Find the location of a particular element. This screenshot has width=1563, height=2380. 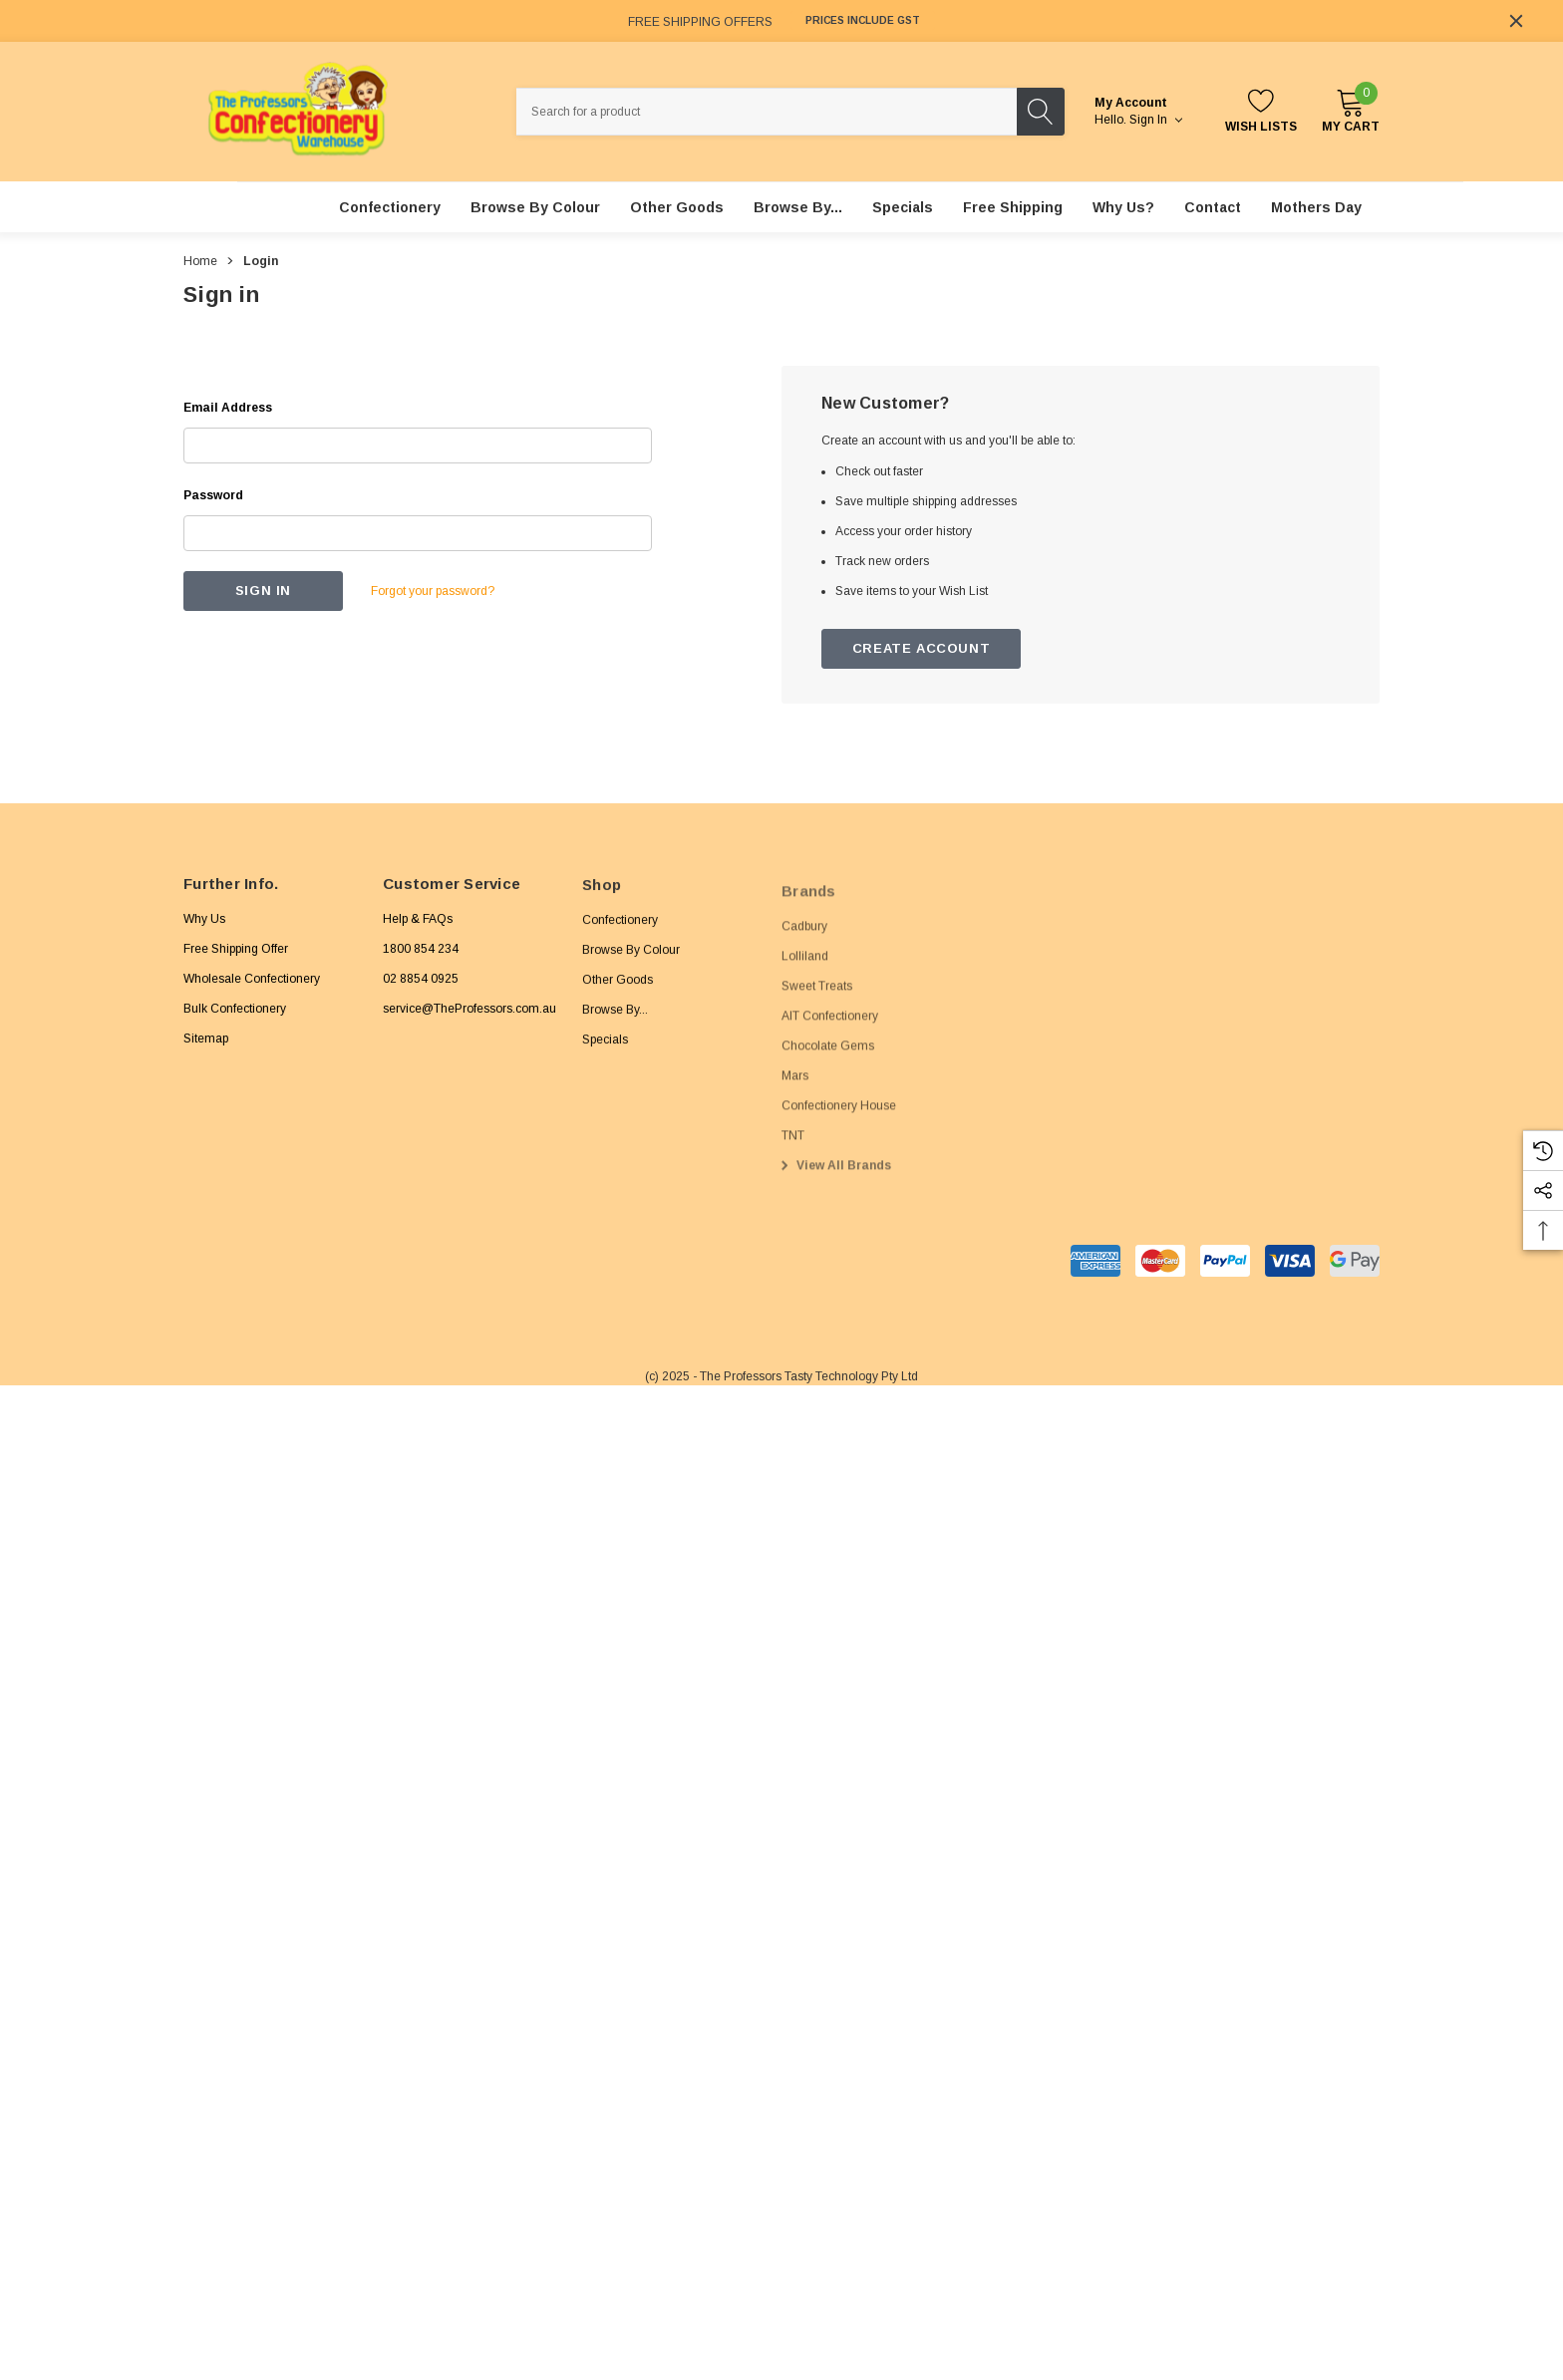

[Browse By...] is located at coordinates (798, 207).